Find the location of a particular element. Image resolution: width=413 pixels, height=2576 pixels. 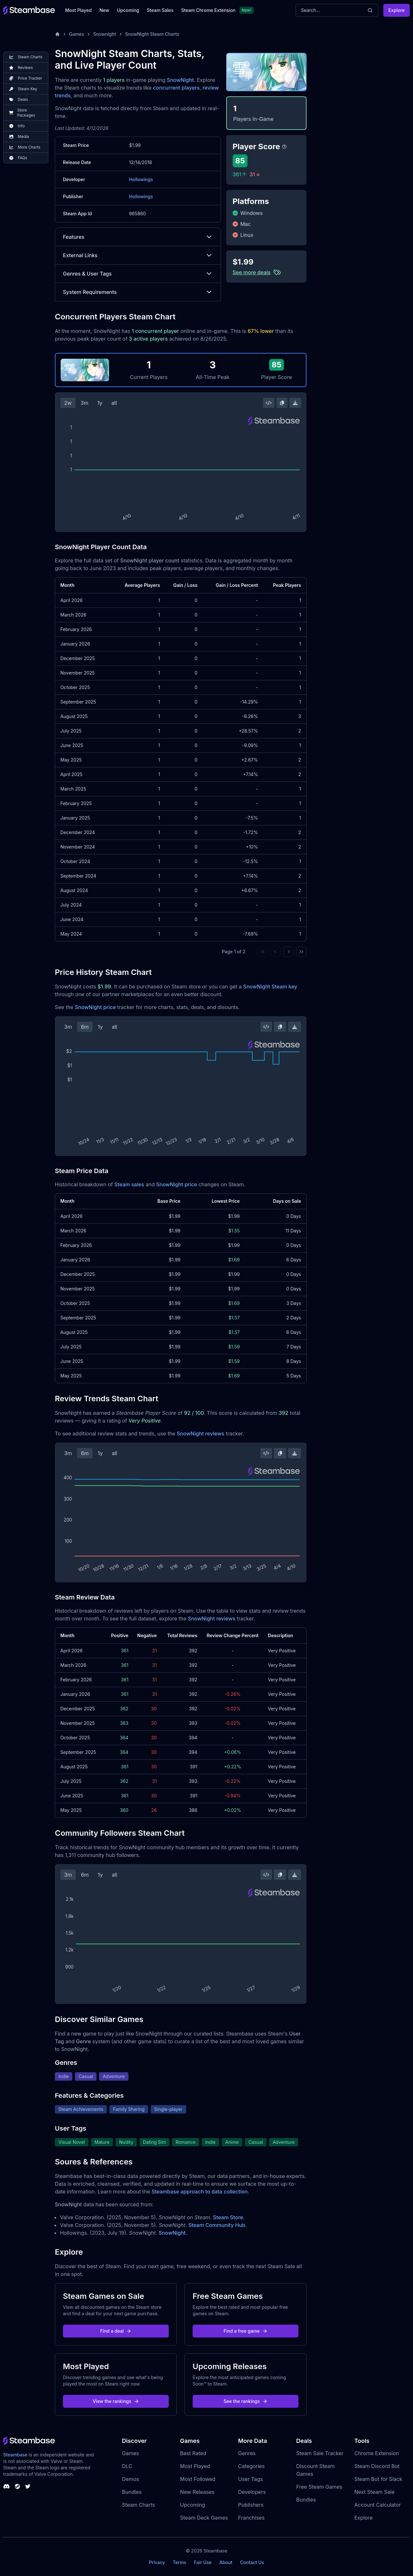

Steam Community Hub is located at coordinates (217, 2225).